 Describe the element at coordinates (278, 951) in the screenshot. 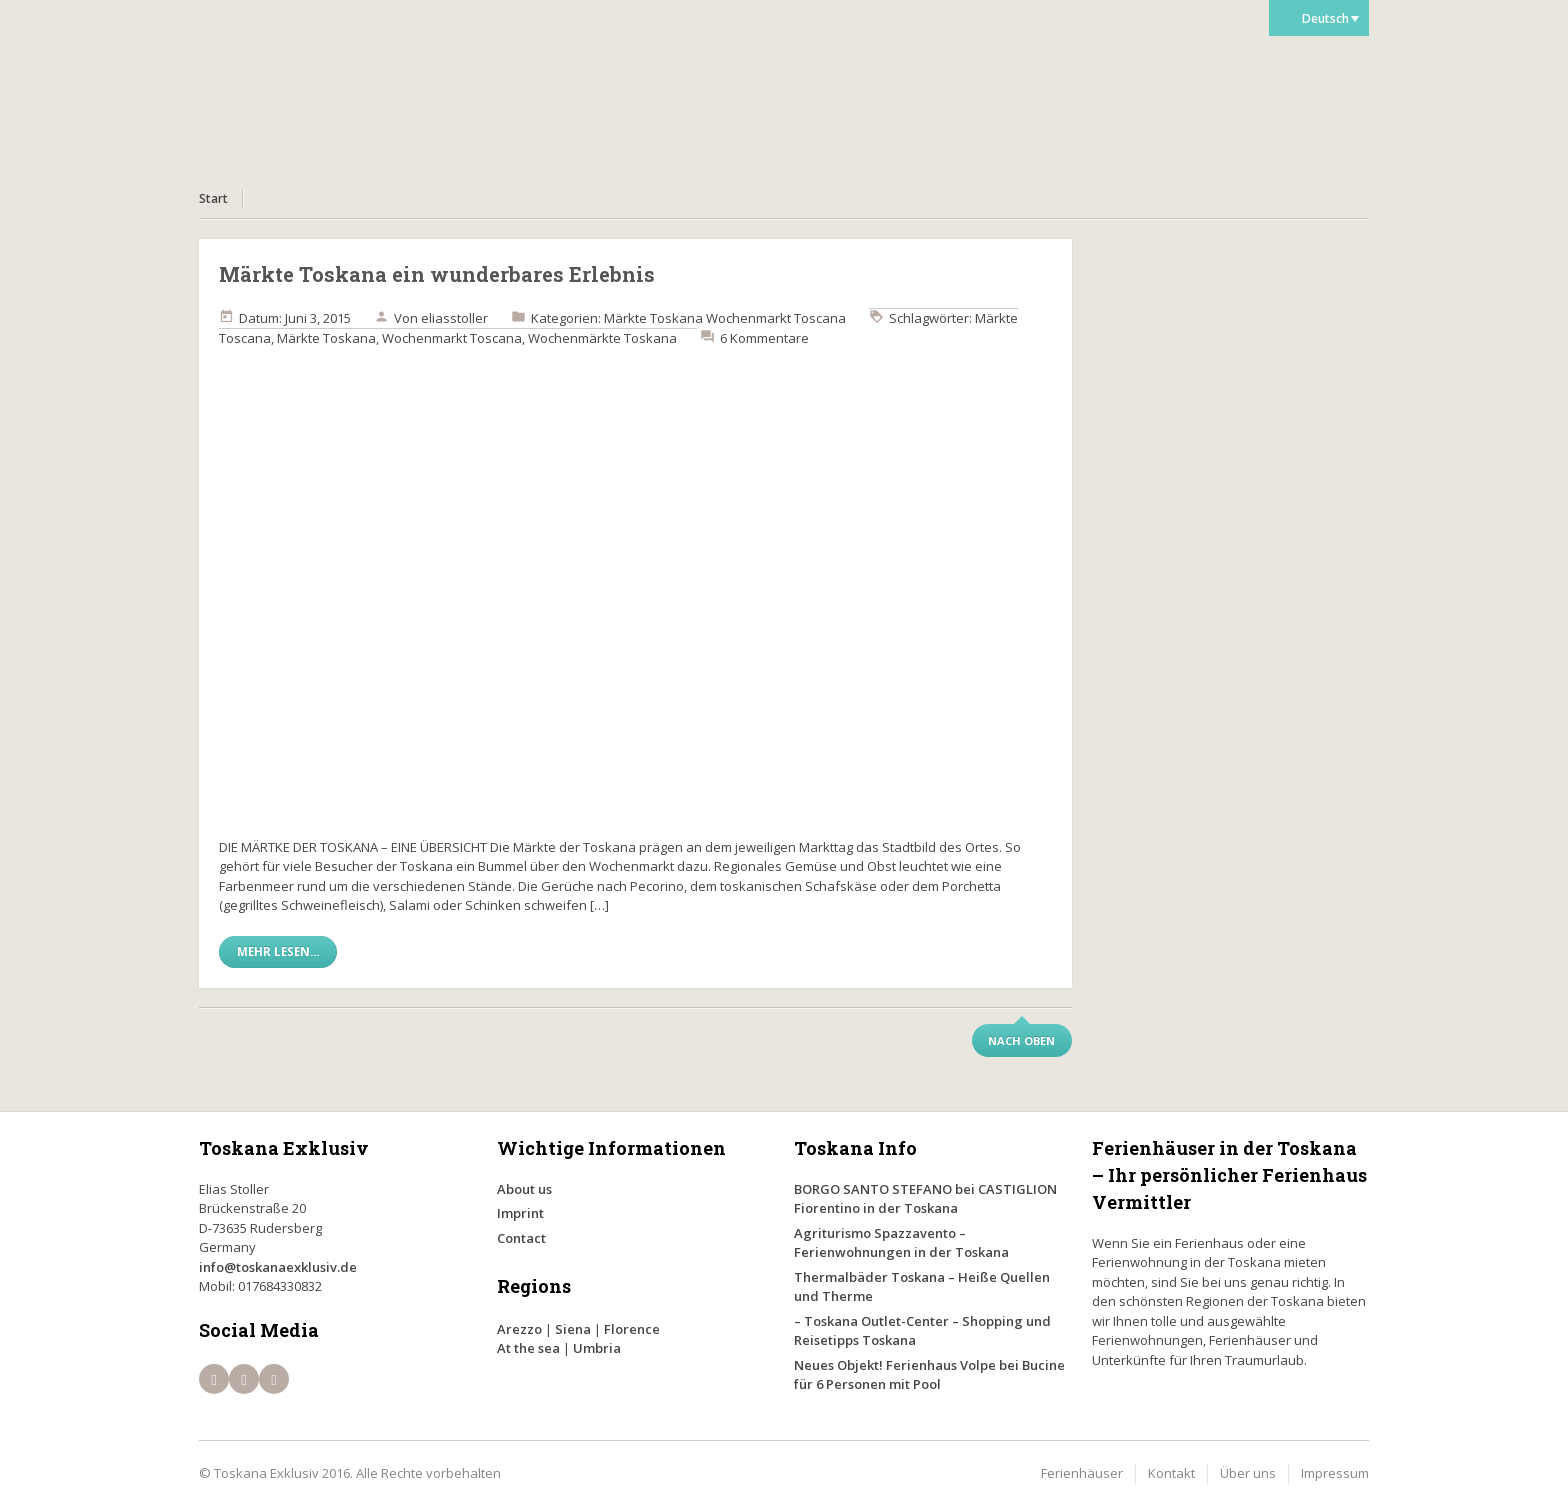

I see `Mehr lesen...` at that location.